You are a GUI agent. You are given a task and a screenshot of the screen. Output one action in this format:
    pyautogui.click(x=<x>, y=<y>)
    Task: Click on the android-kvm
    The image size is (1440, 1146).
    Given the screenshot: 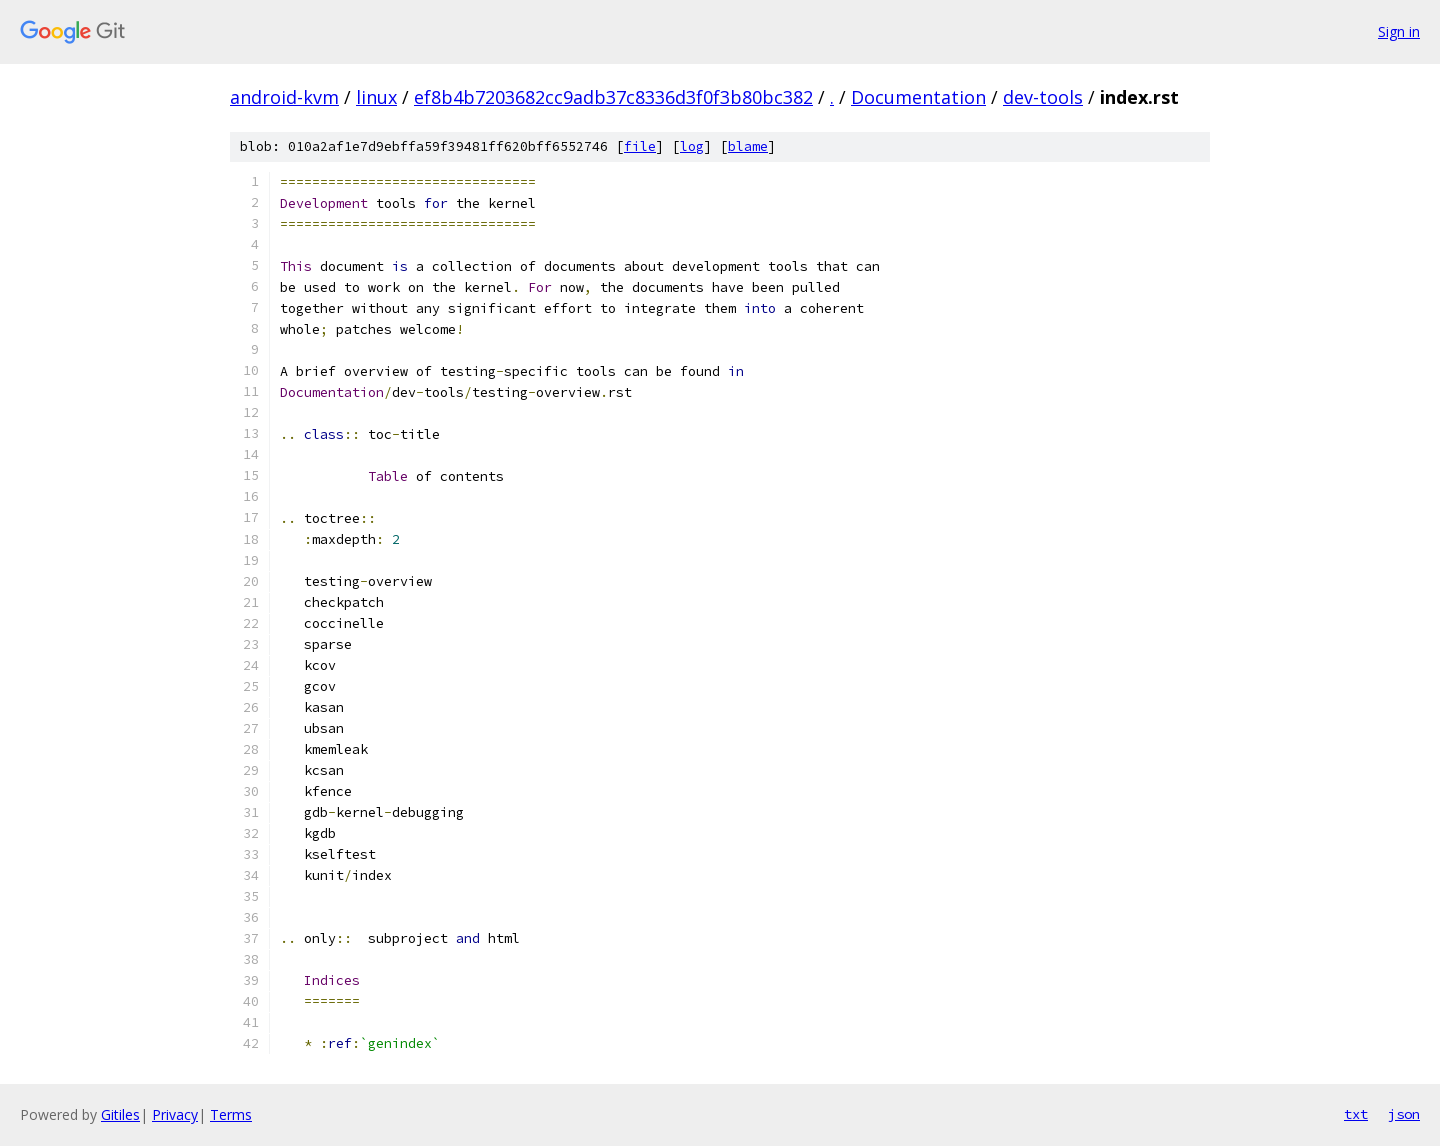 What is the action you would take?
    pyautogui.click(x=284, y=97)
    